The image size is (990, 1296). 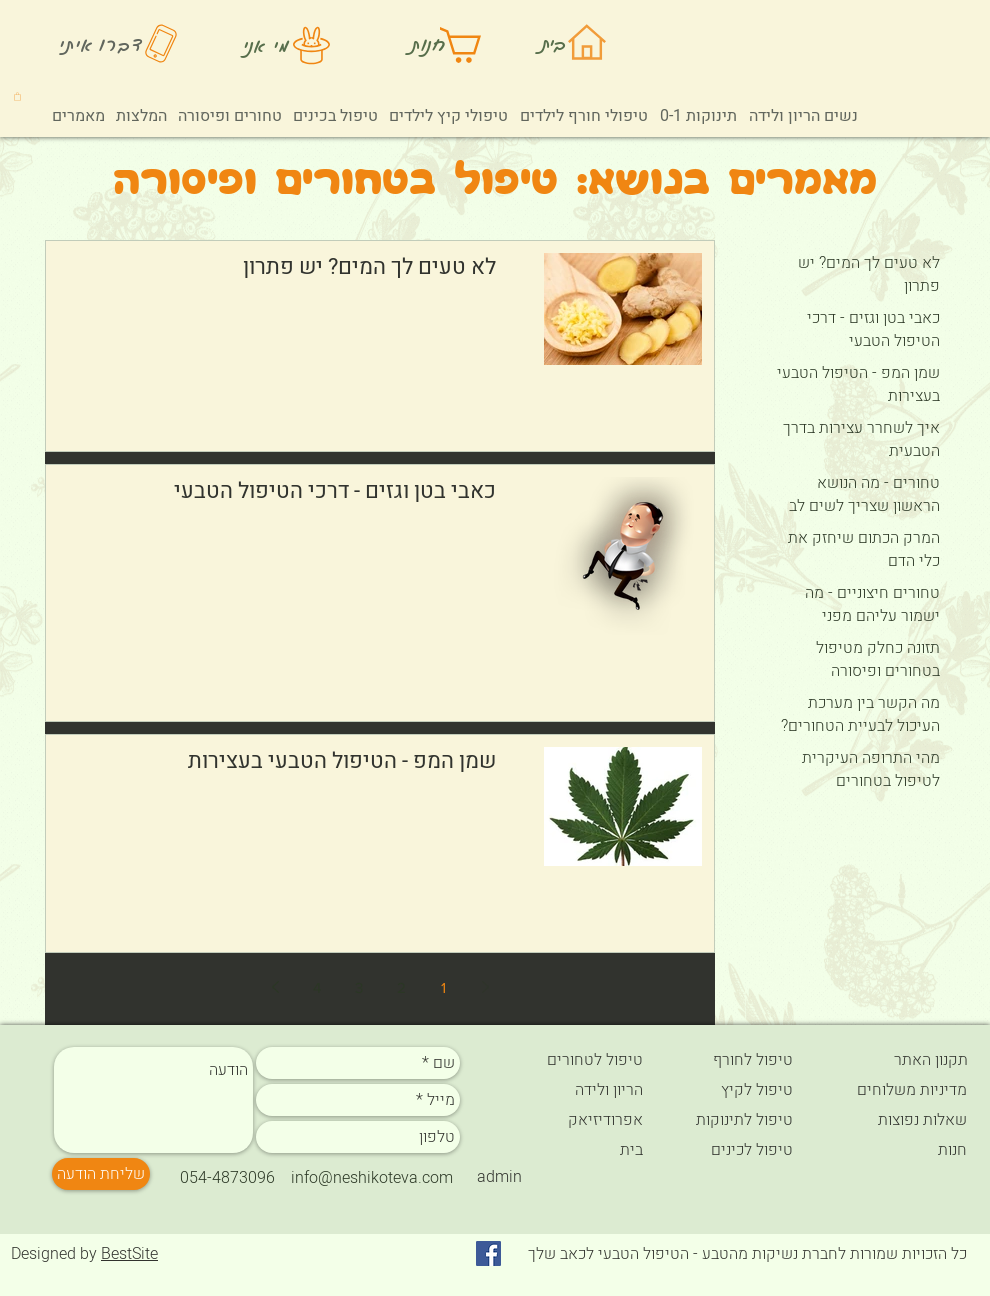 What do you see at coordinates (896, 1120) in the screenshot?
I see `[שאלות נפוצות]` at bounding box center [896, 1120].